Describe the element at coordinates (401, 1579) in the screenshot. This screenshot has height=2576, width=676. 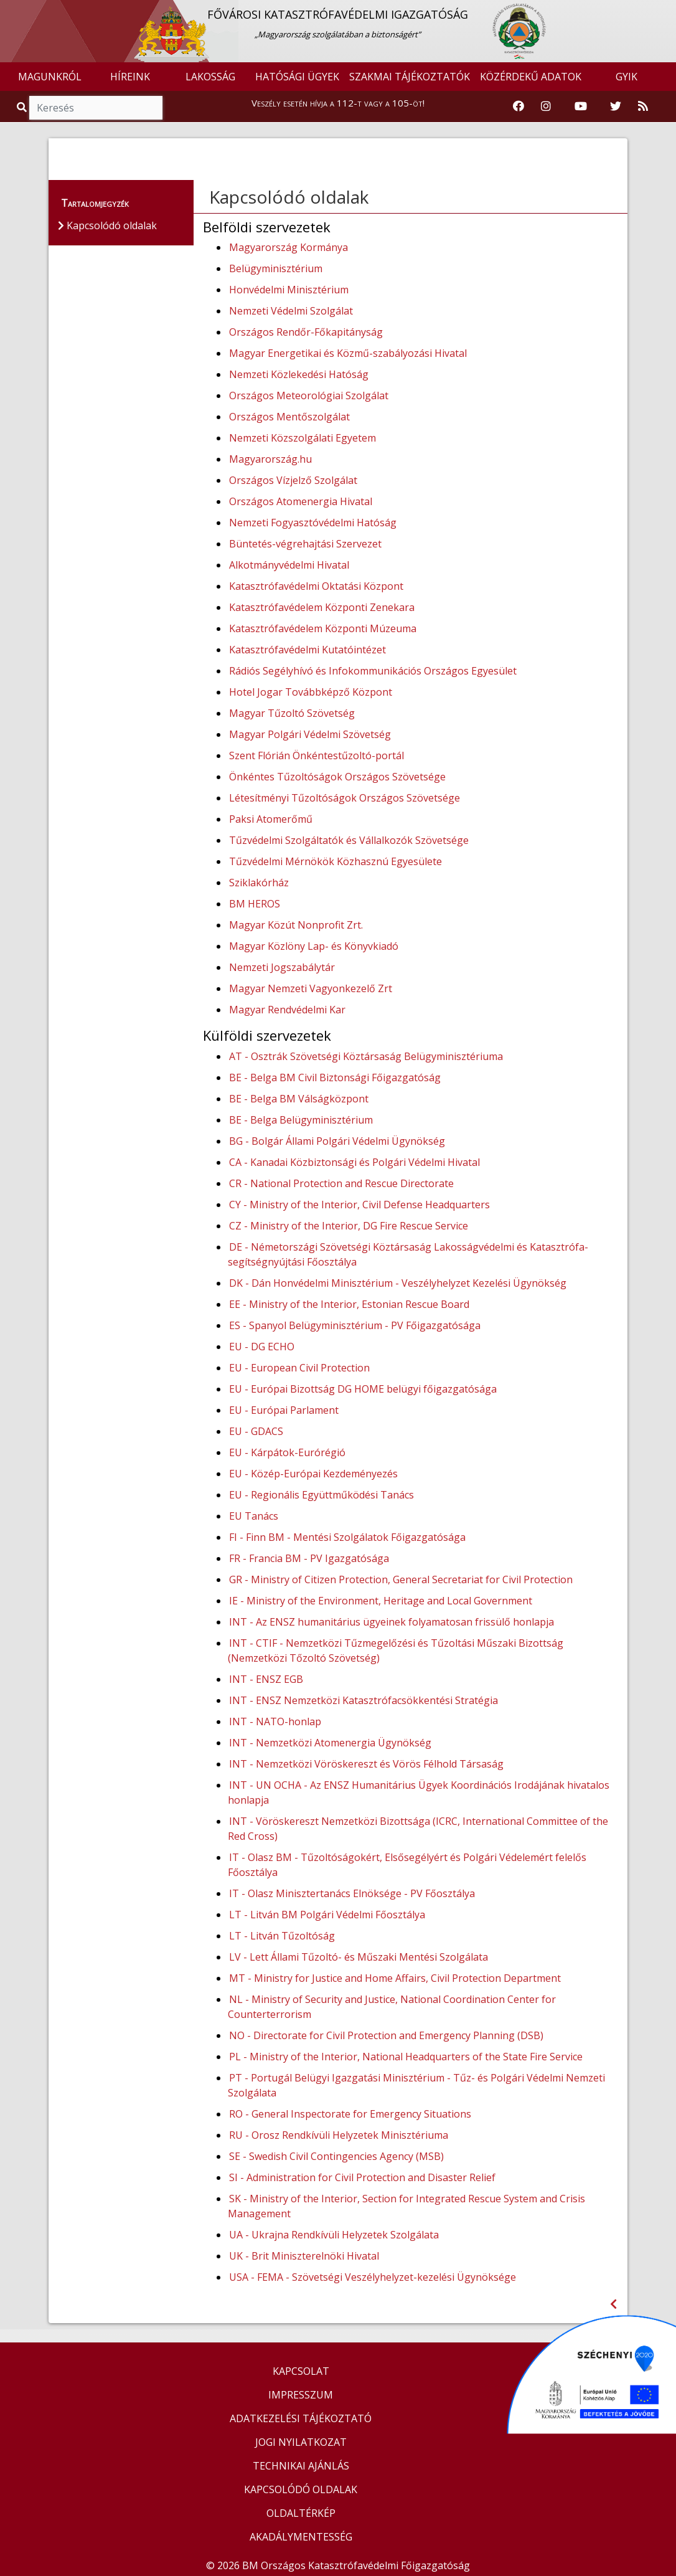
I see `GR - Ministry of Citizen Protection, General Secretariat for Civil Protection` at that location.